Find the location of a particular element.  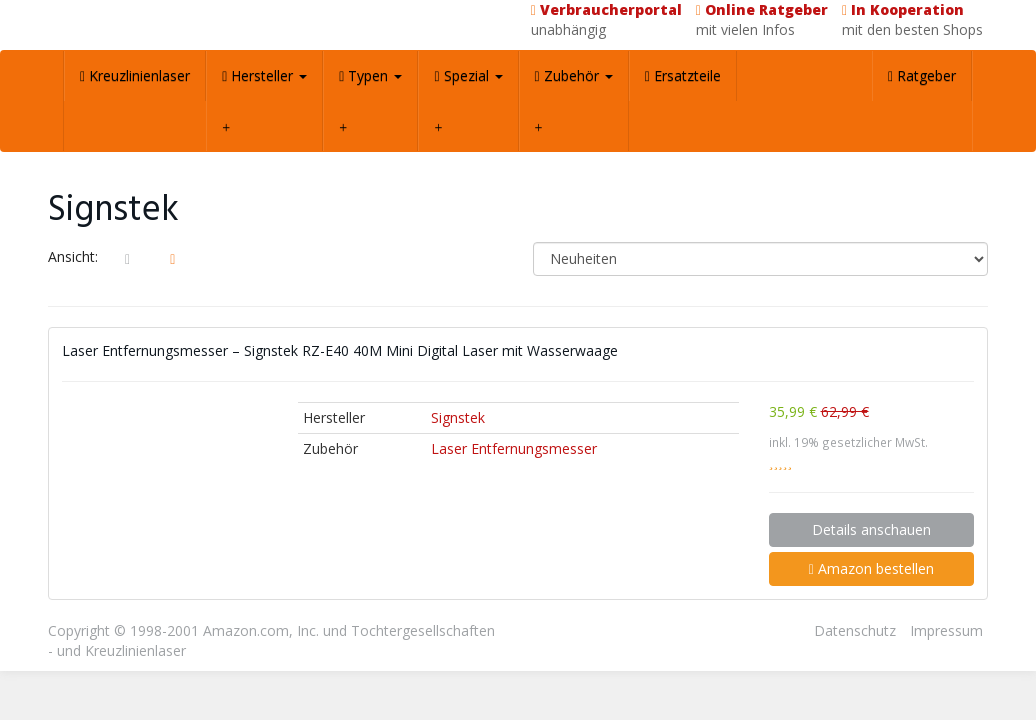

Laser Entfernungsmesser – Signstek RZ-E40 40M Mini Digital Laser mit Wasserwaage is located at coordinates (340, 350).